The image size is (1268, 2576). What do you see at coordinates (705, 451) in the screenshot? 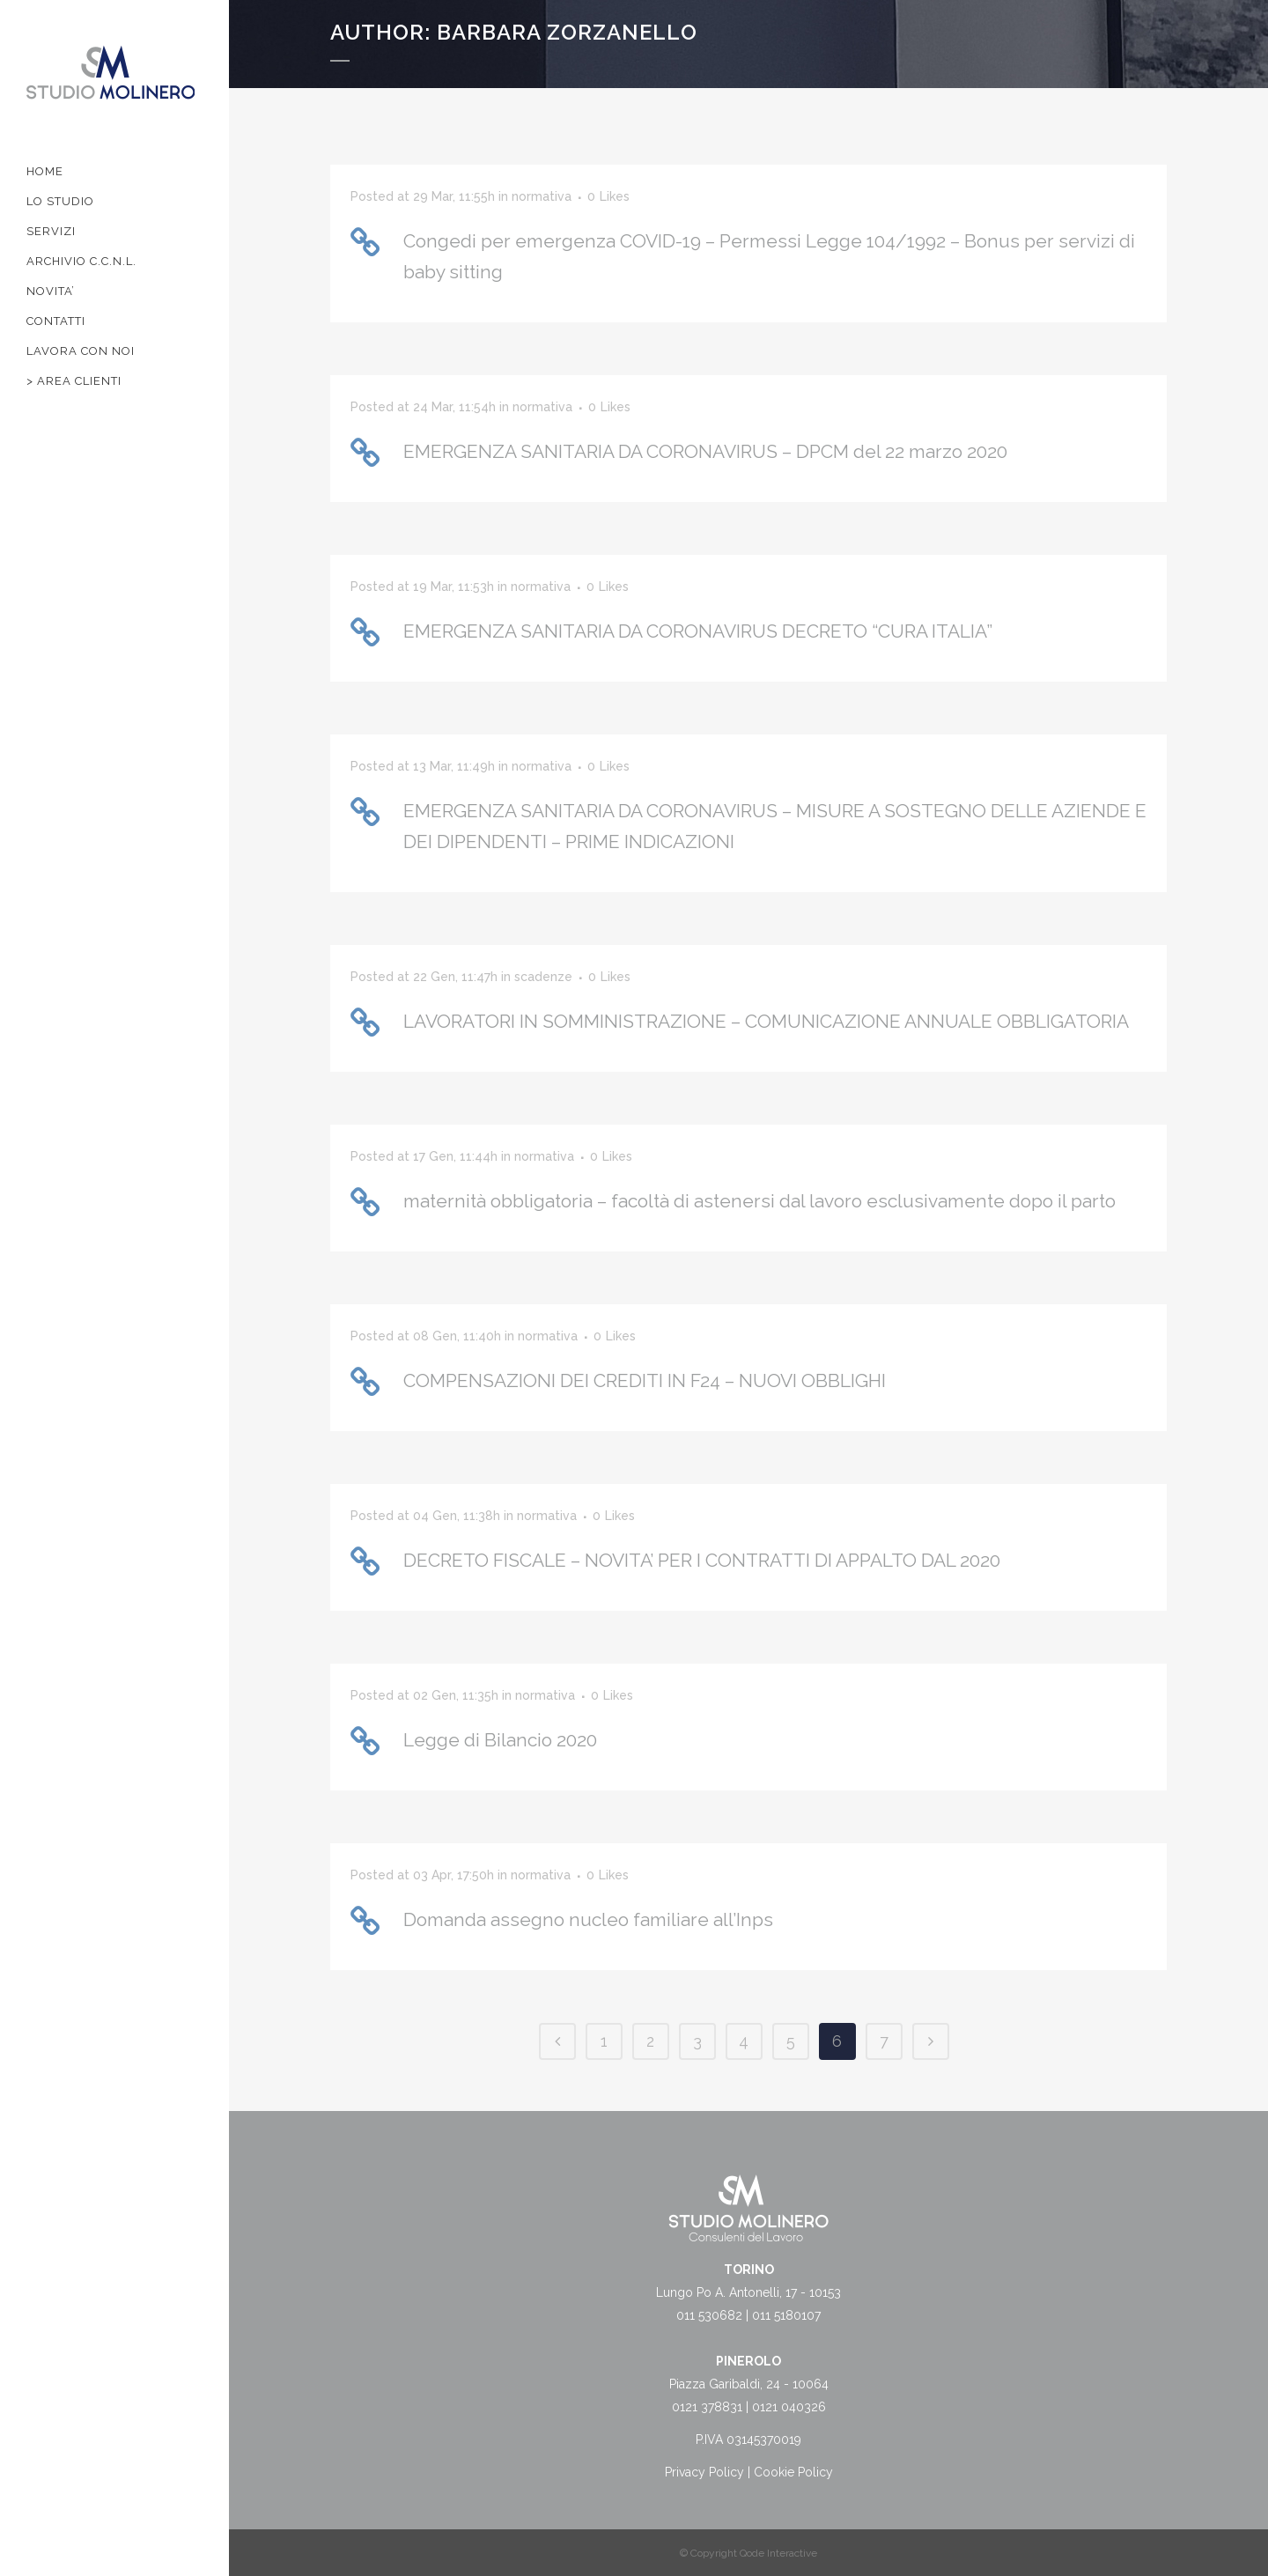
I see `EMERGENZA SANITARIA DA CORONAVIRUS – DPCM del 22 marzo 2020` at bounding box center [705, 451].